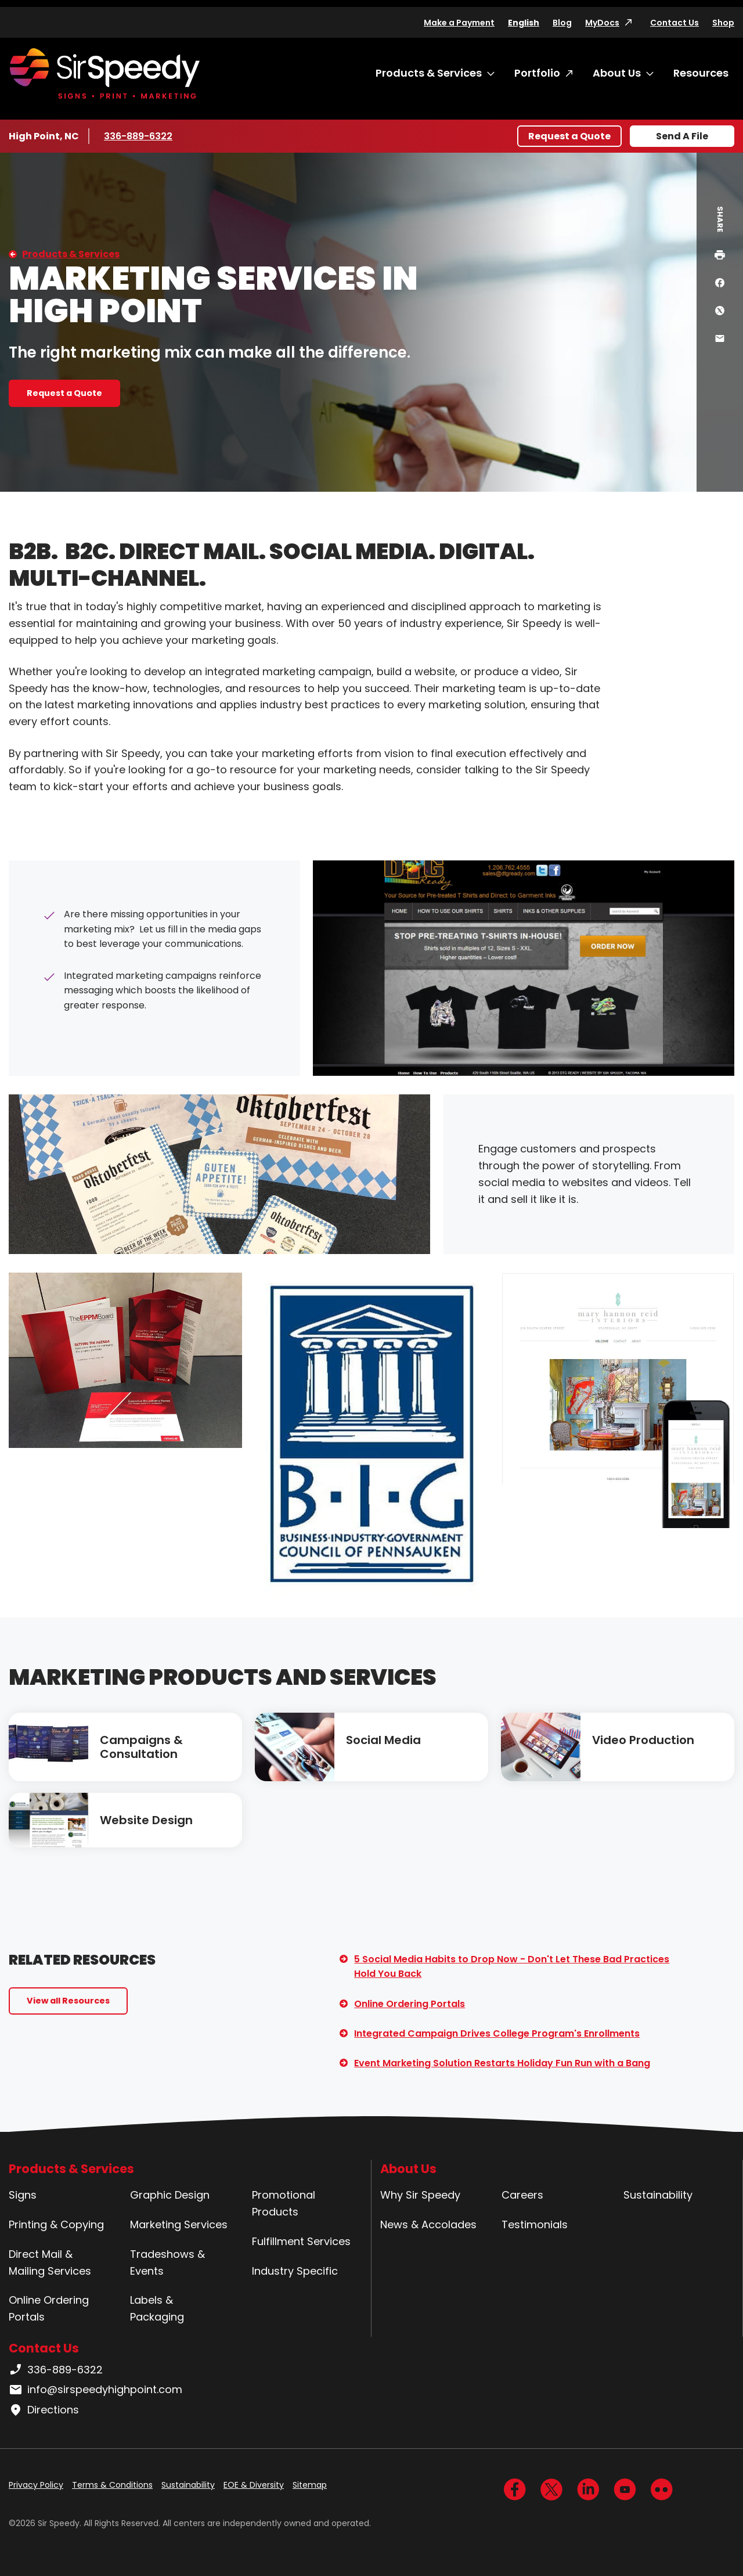  I want to click on info@sirspeedyhighpoint.com, so click(95, 2389).